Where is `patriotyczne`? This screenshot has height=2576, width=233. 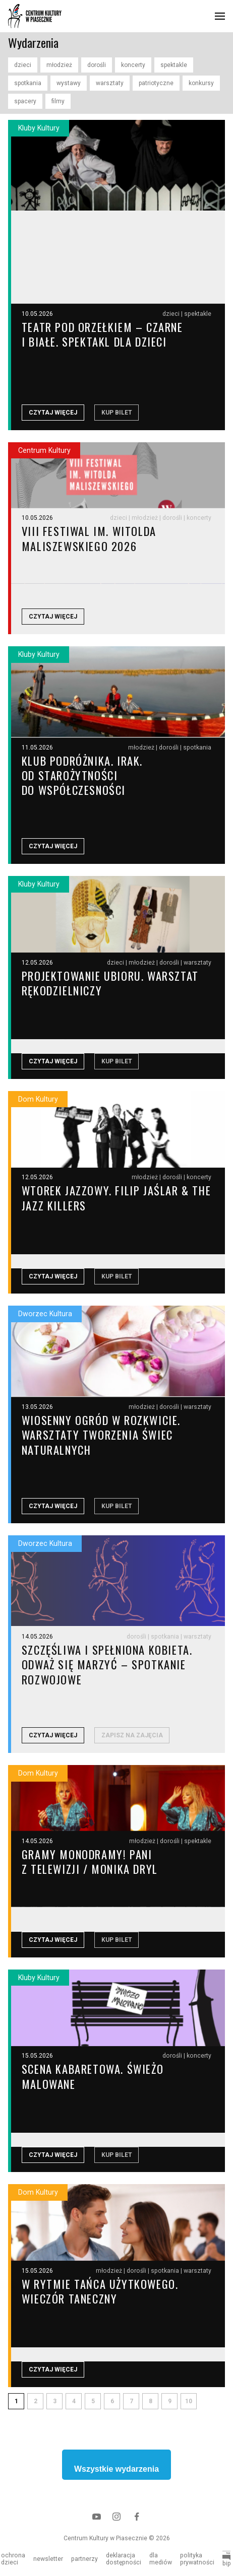 patriotyczne is located at coordinates (156, 83).